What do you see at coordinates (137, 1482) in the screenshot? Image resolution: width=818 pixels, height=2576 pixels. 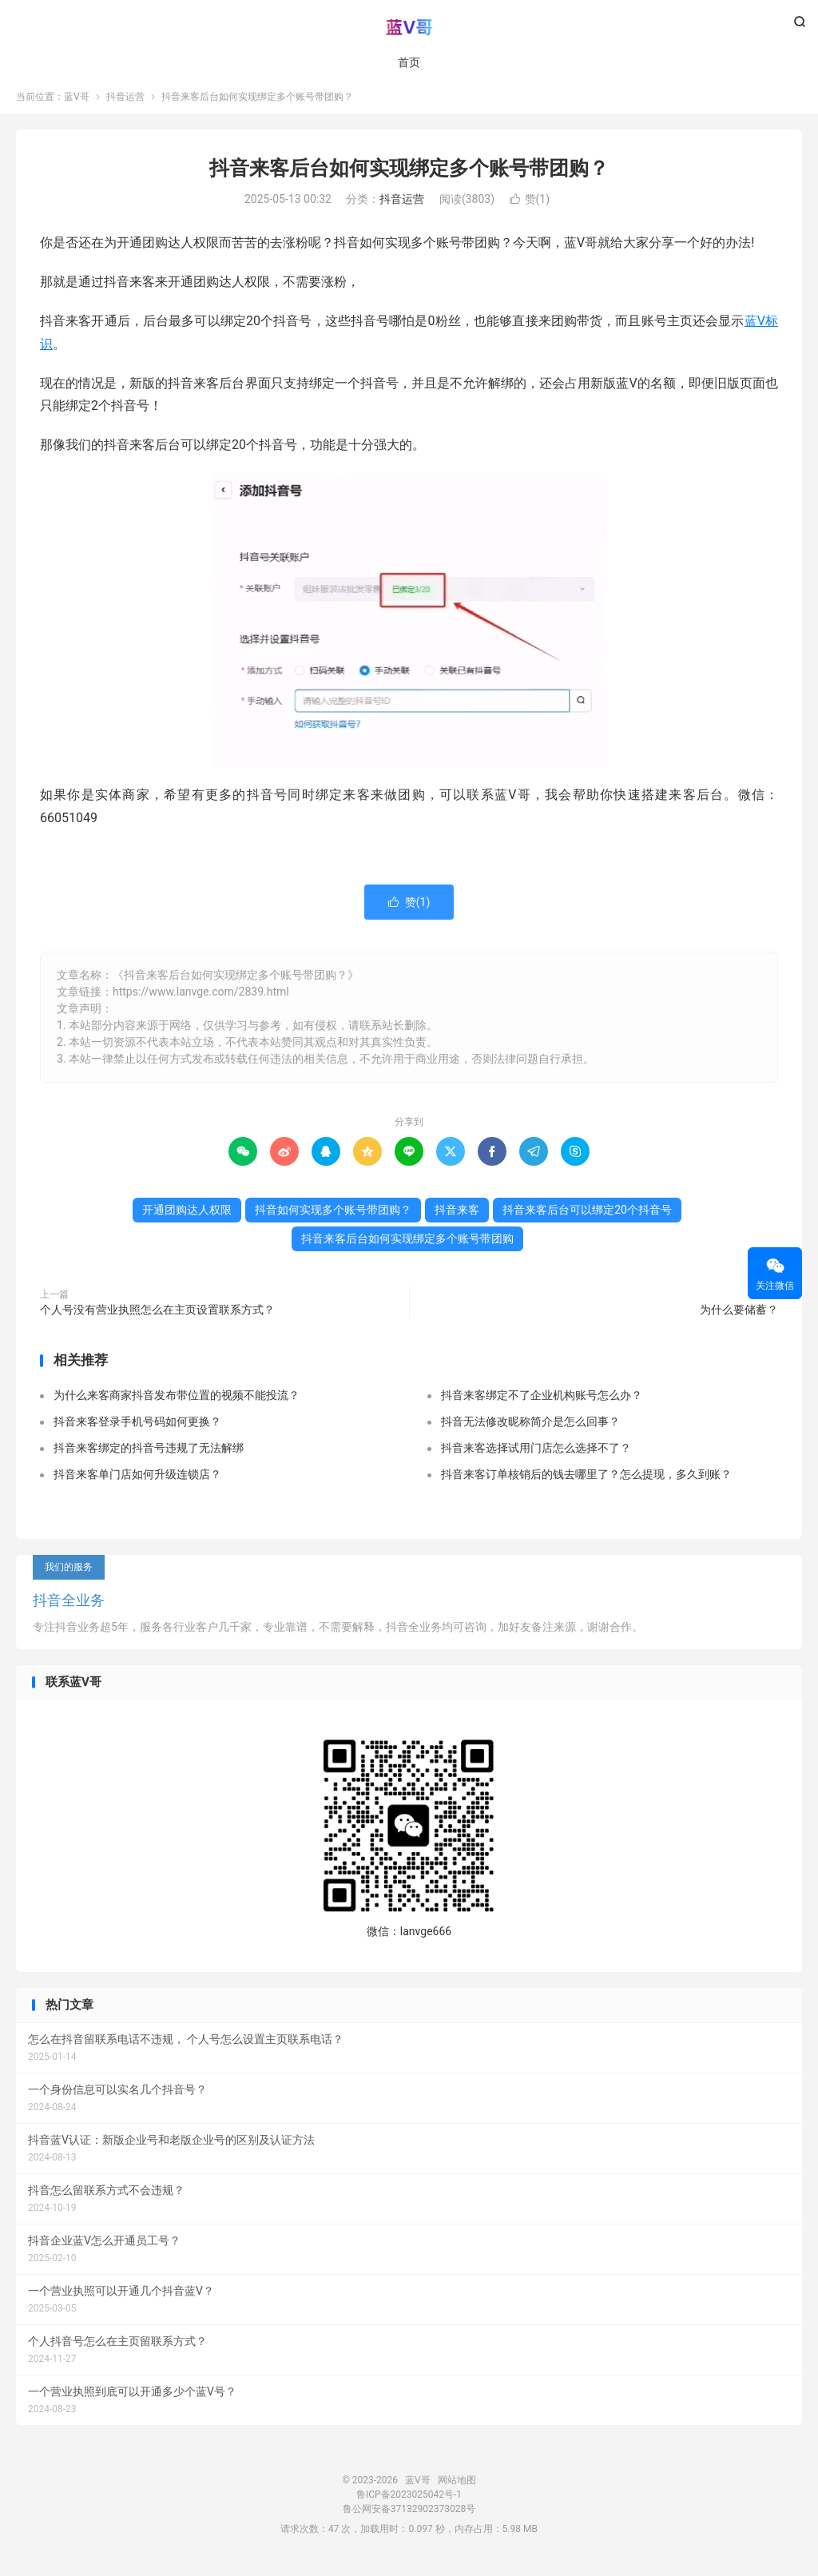 I see `抖音来客单门店如何升级连锁店？` at bounding box center [137, 1482].